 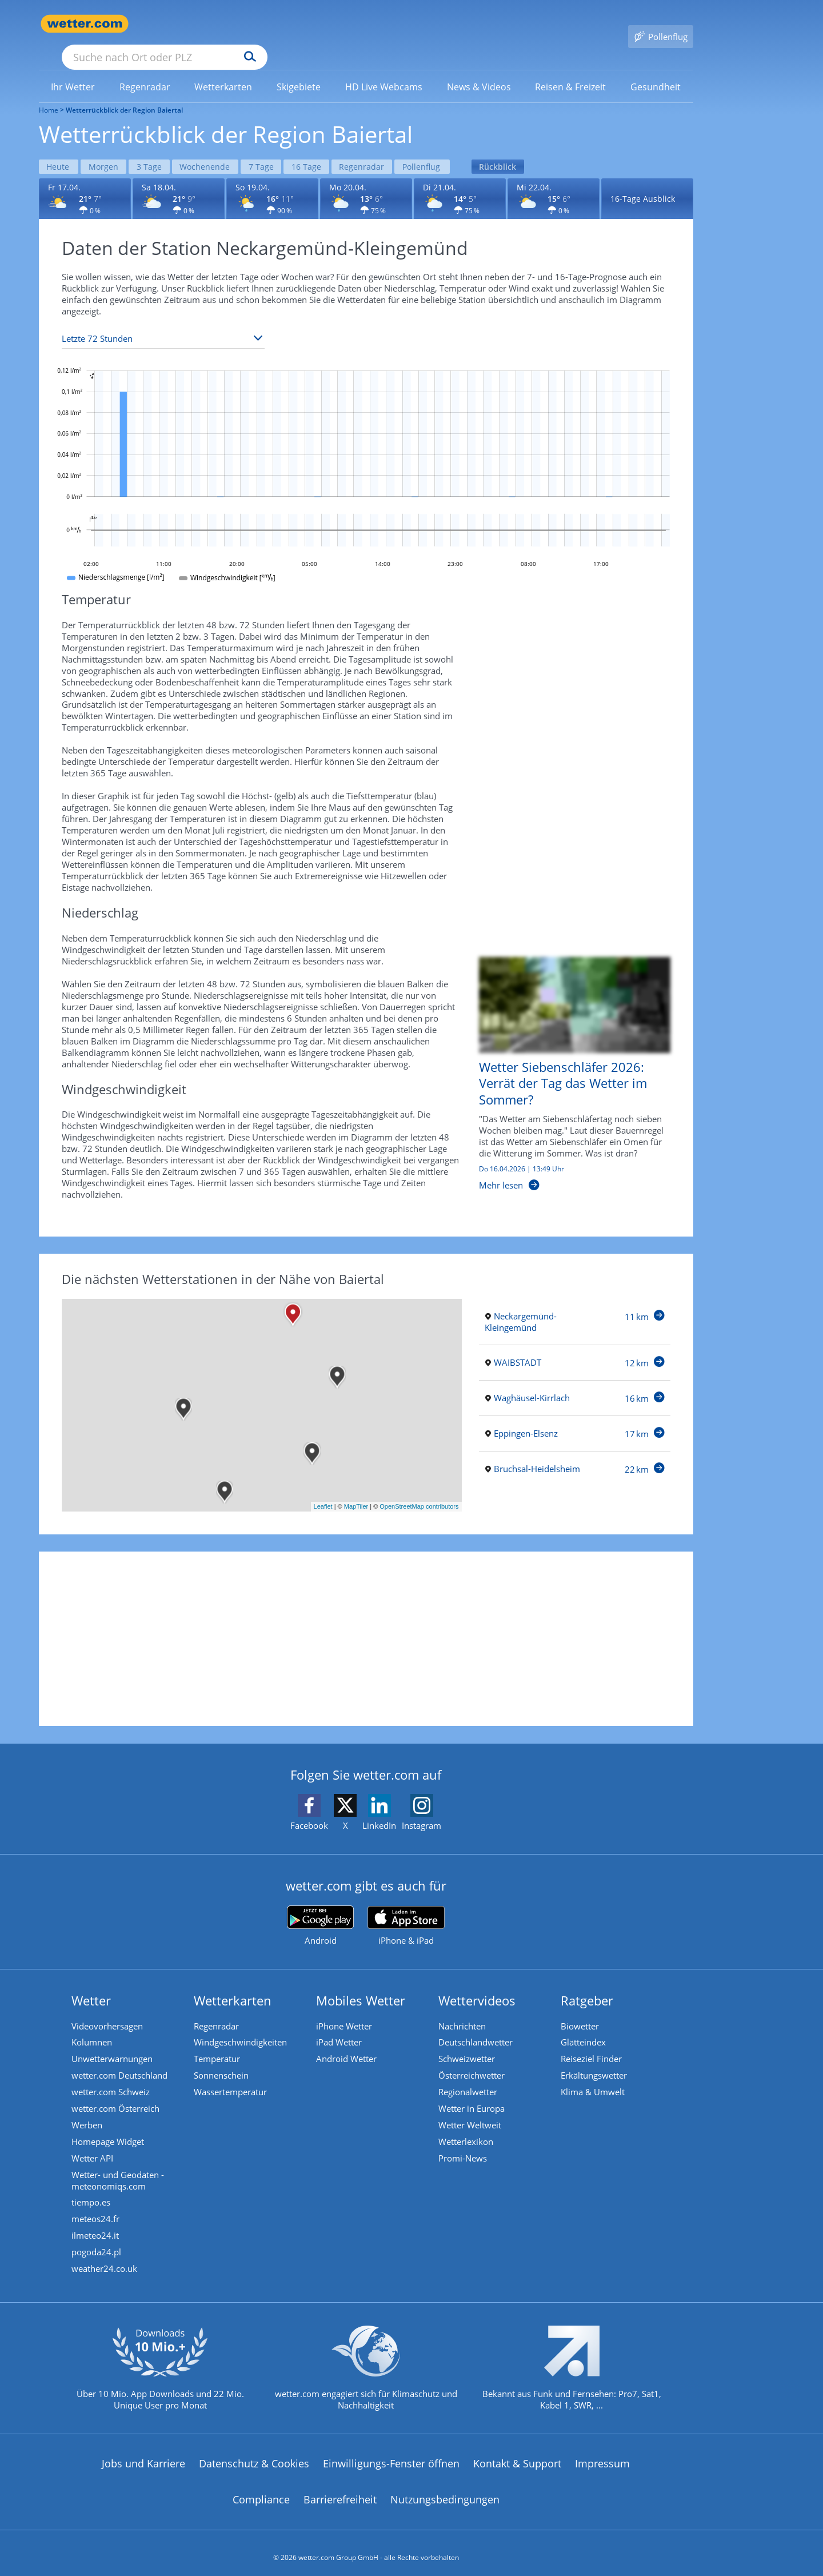 What do you see at coordinates (143, 2455) in the screenshot?
I see `Jobs und Karriere` at bounding box center [143, 2455].